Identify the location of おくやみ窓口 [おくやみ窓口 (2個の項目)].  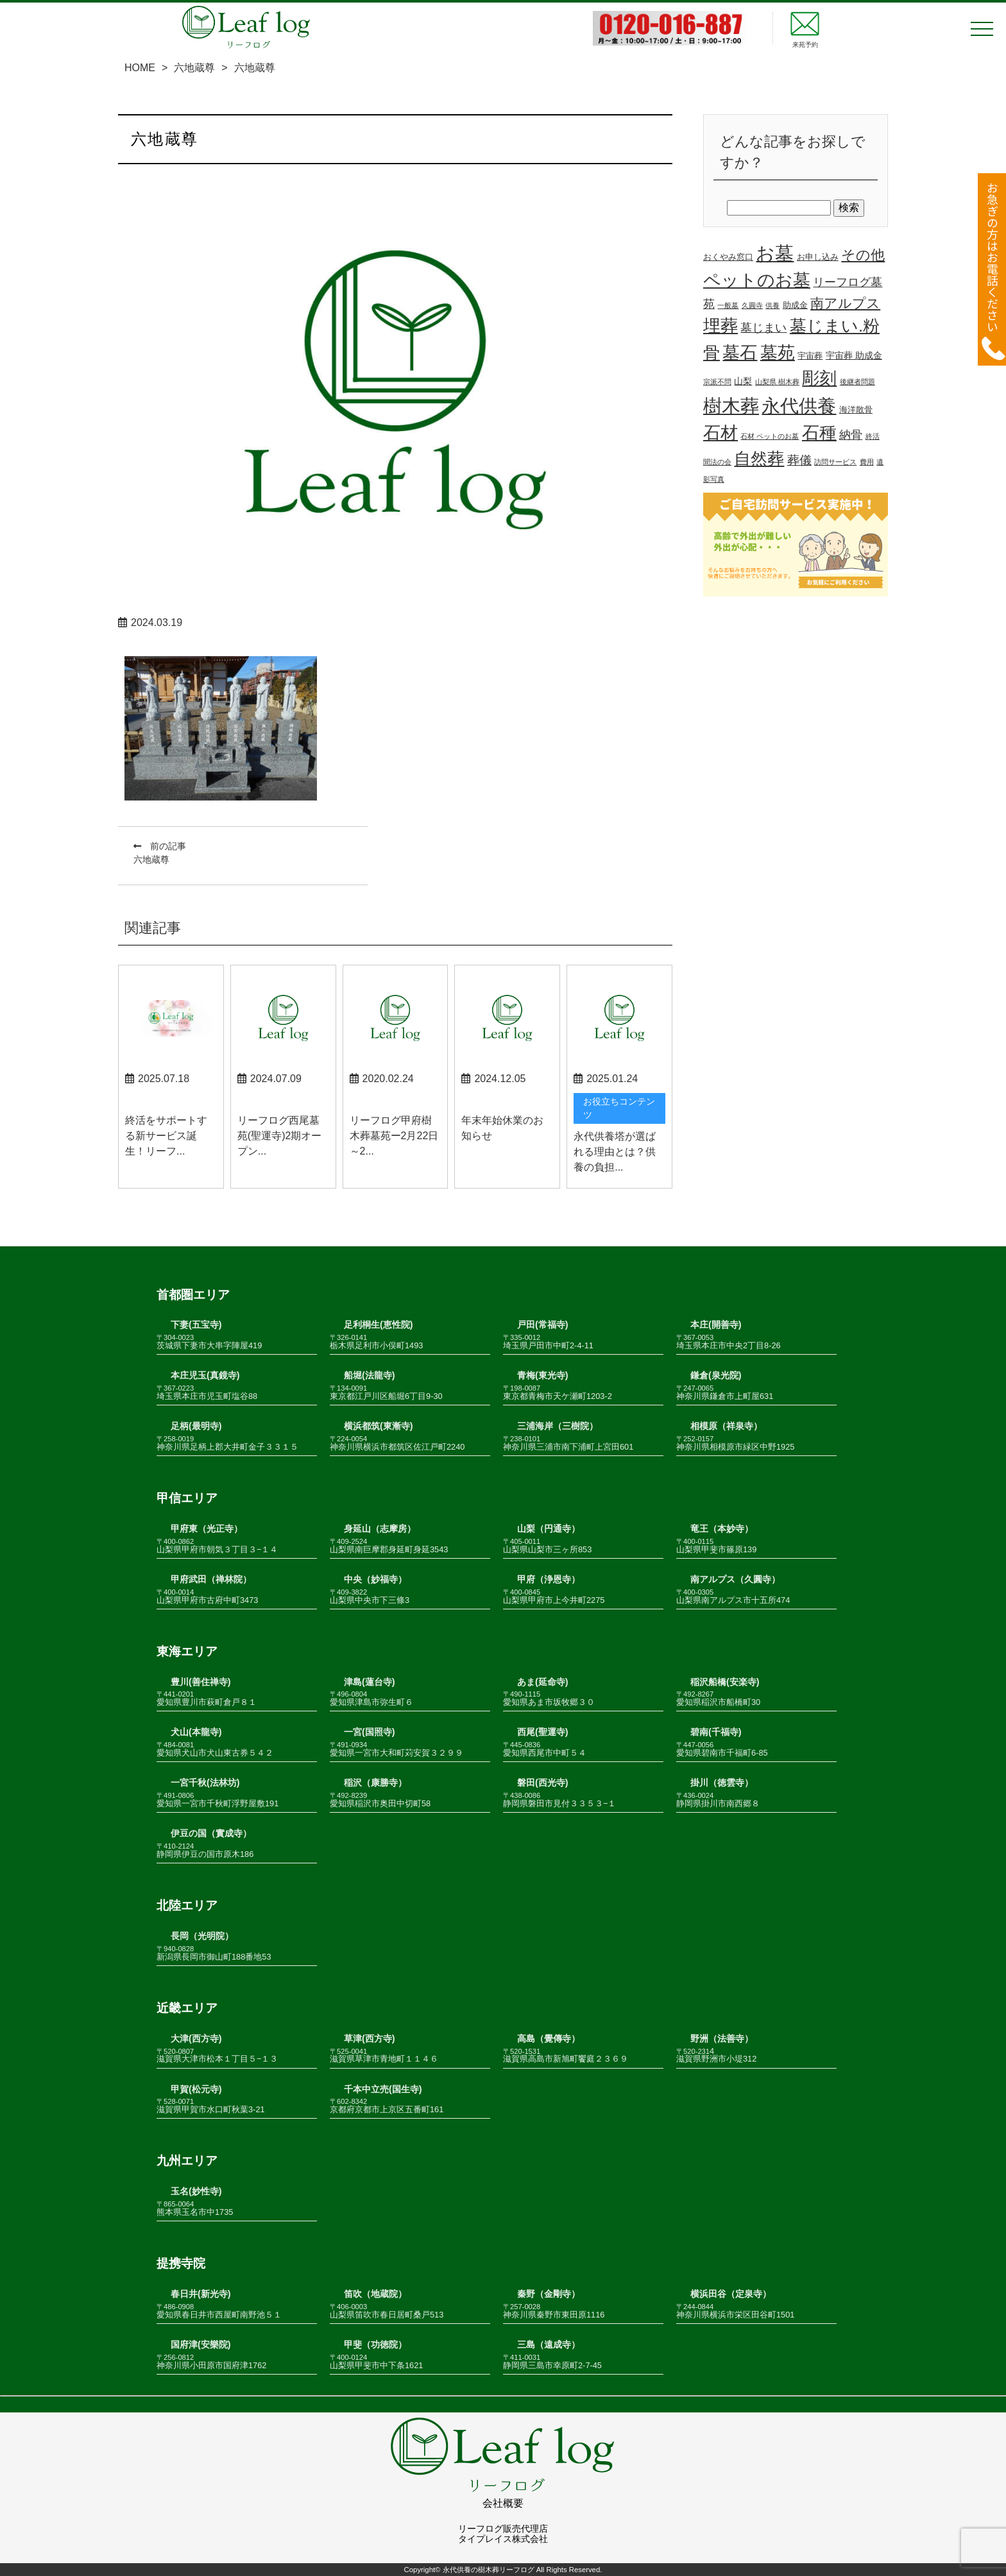
(728, 257).